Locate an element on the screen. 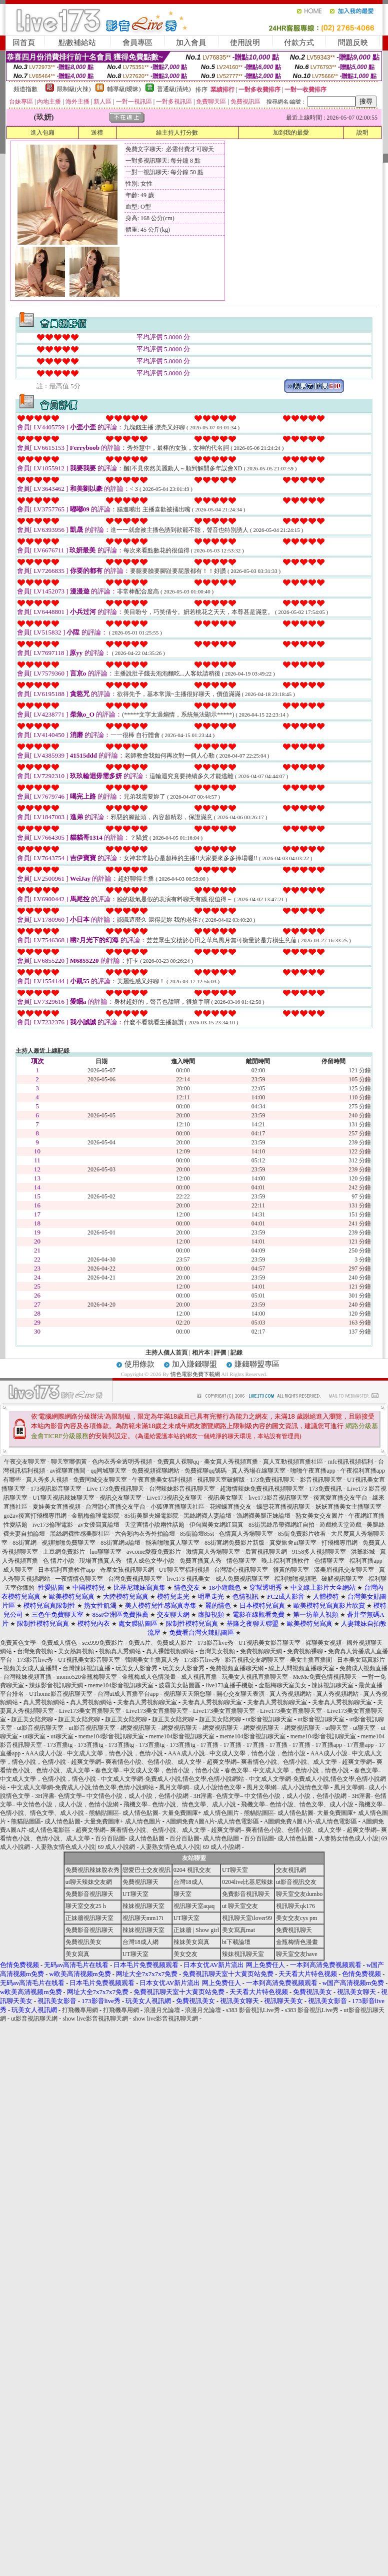 The width and height of the screenshot is (388, 2576). 台灣美女視頻 is located at coordinates (217, 1651).